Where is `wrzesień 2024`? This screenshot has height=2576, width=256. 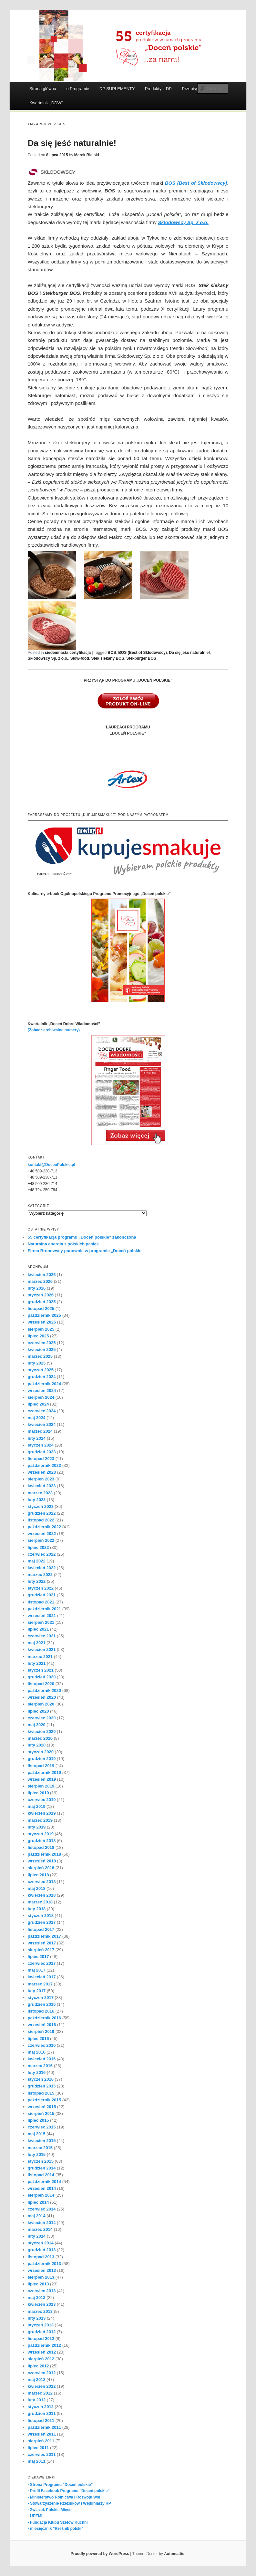 wrzesień 2024 is located at coordinates (42, 1390).